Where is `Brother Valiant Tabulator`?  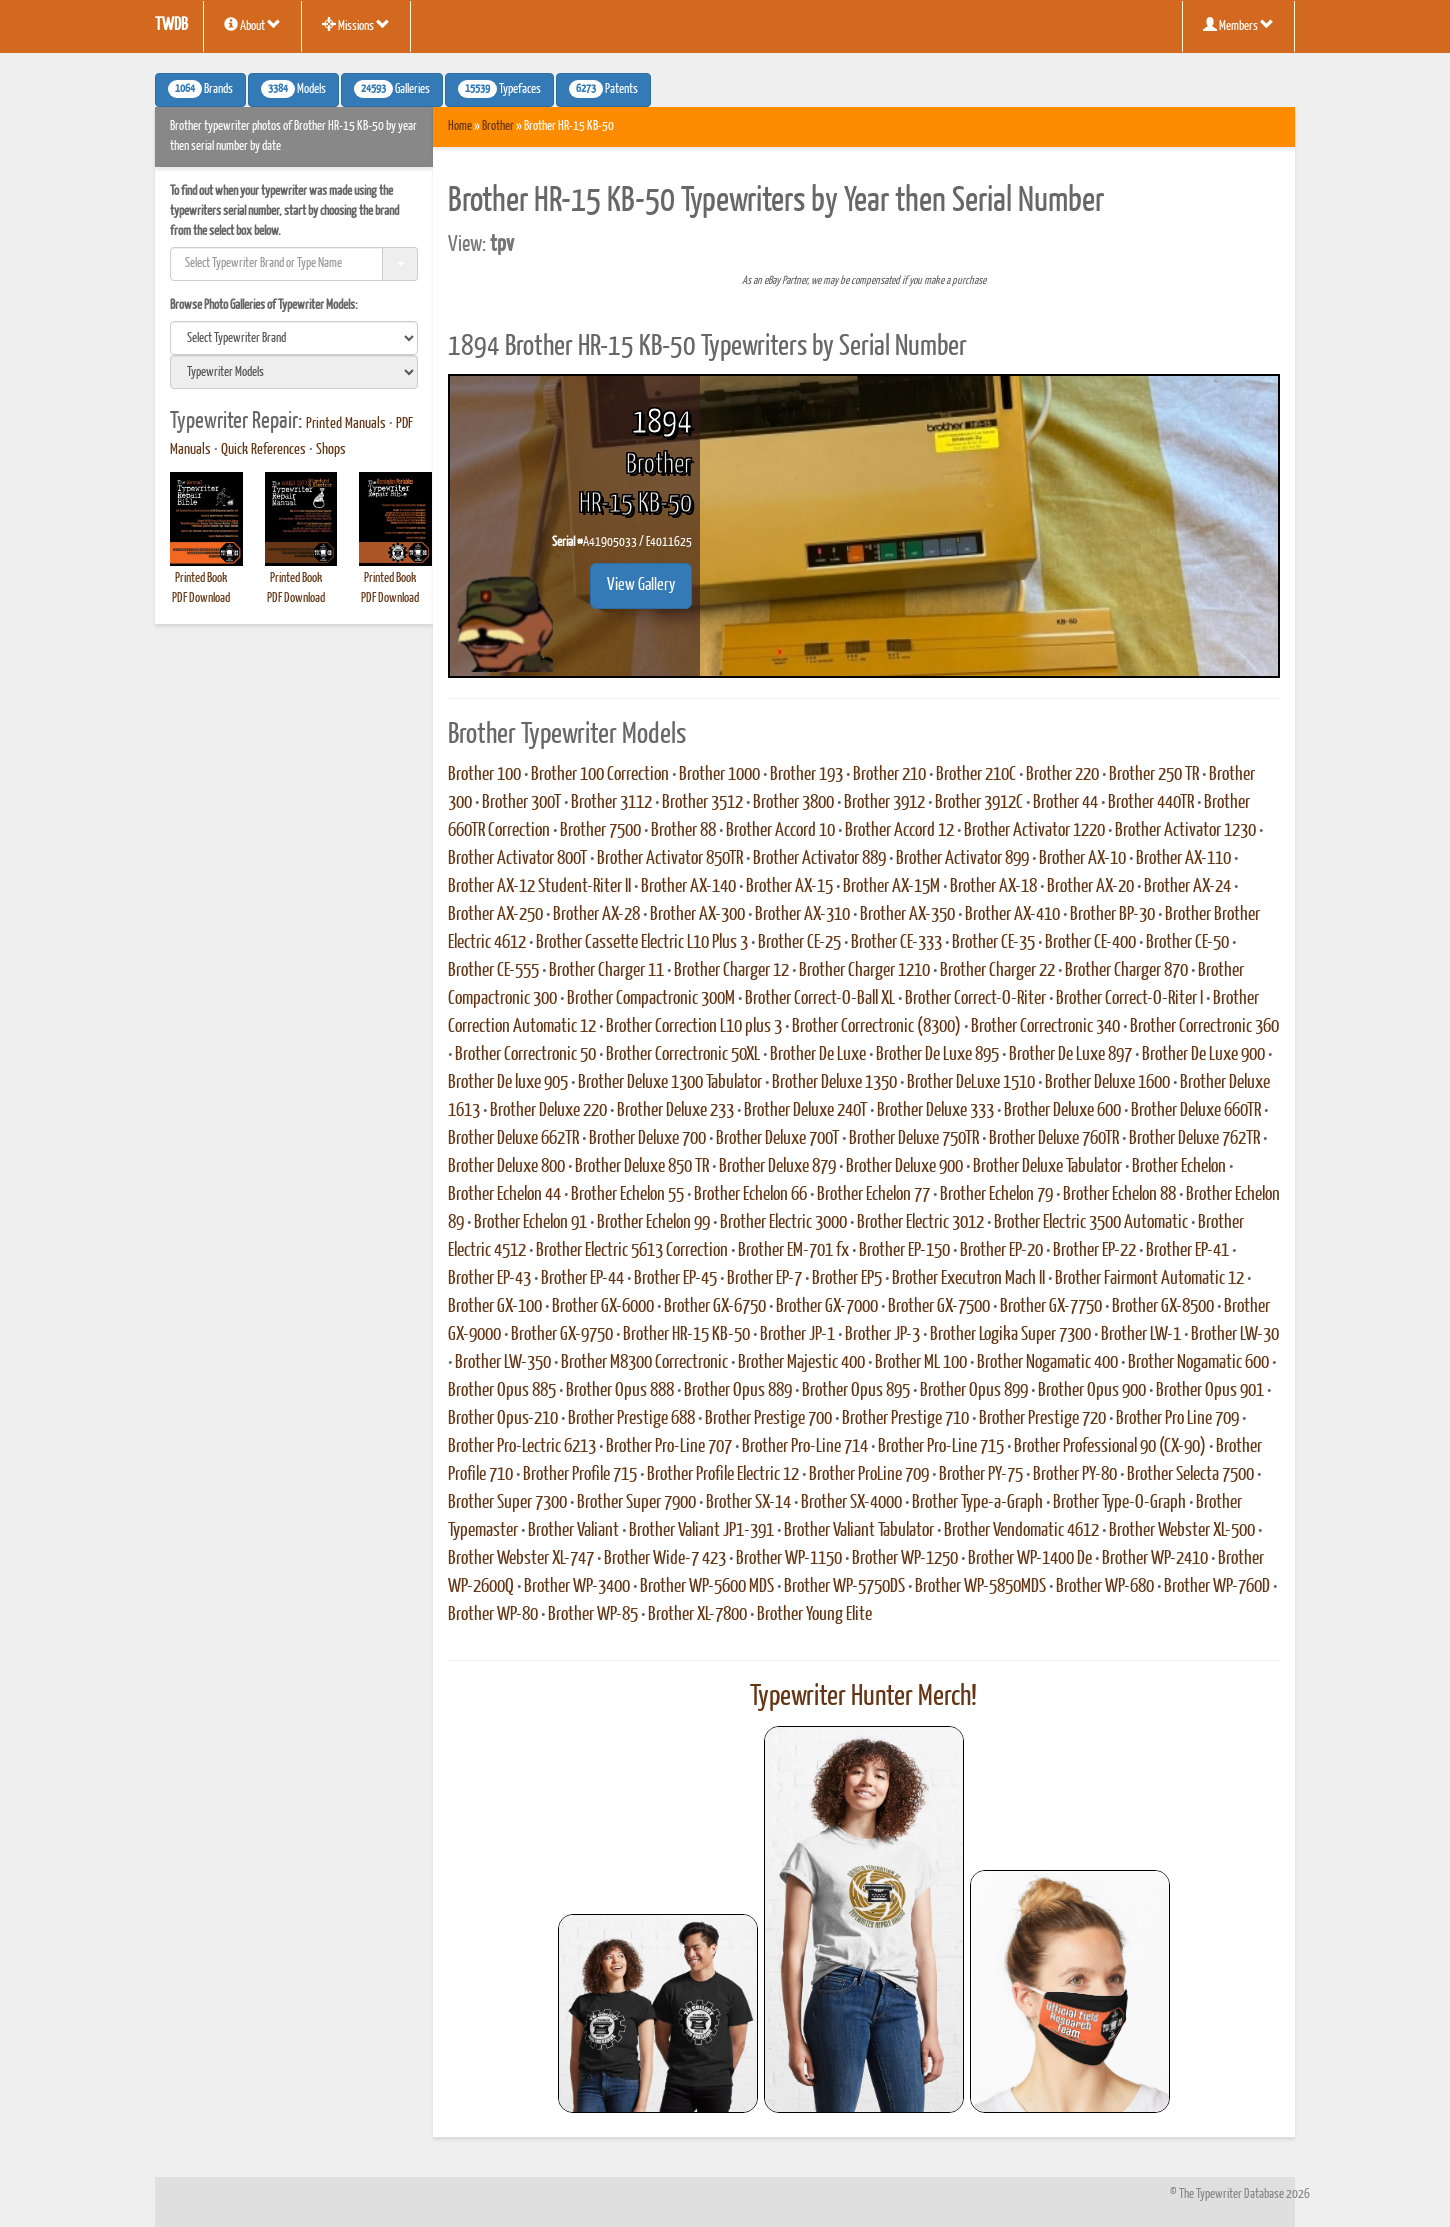
Brother Valiant Tabulator is located at coordinates (859, 1531).